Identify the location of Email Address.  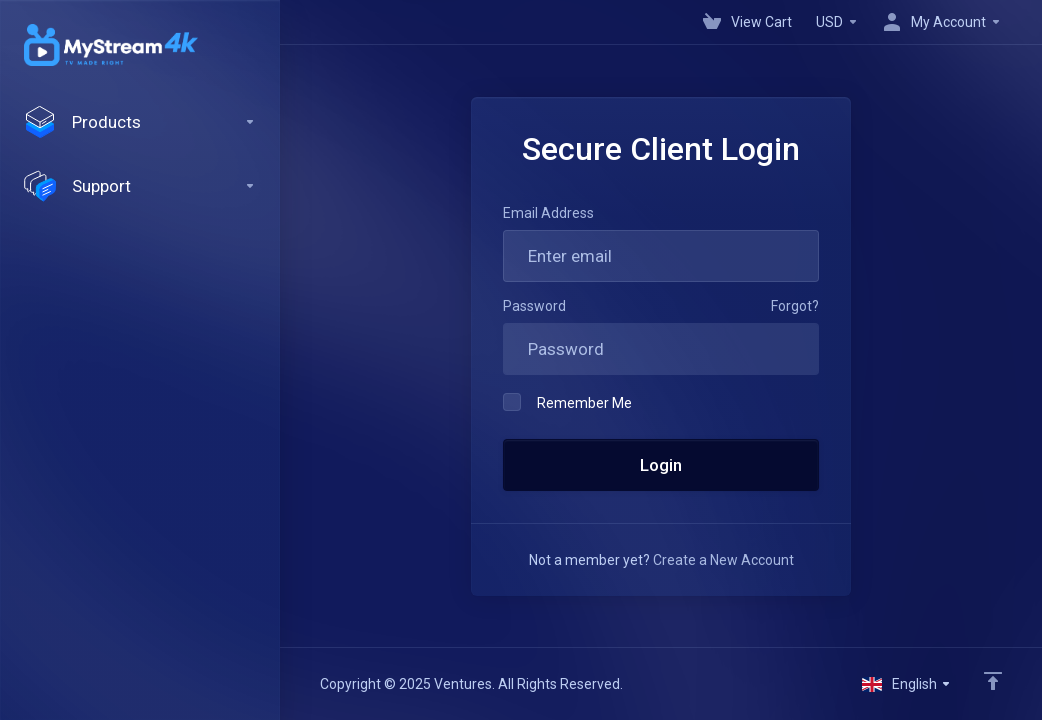
(548, 213).